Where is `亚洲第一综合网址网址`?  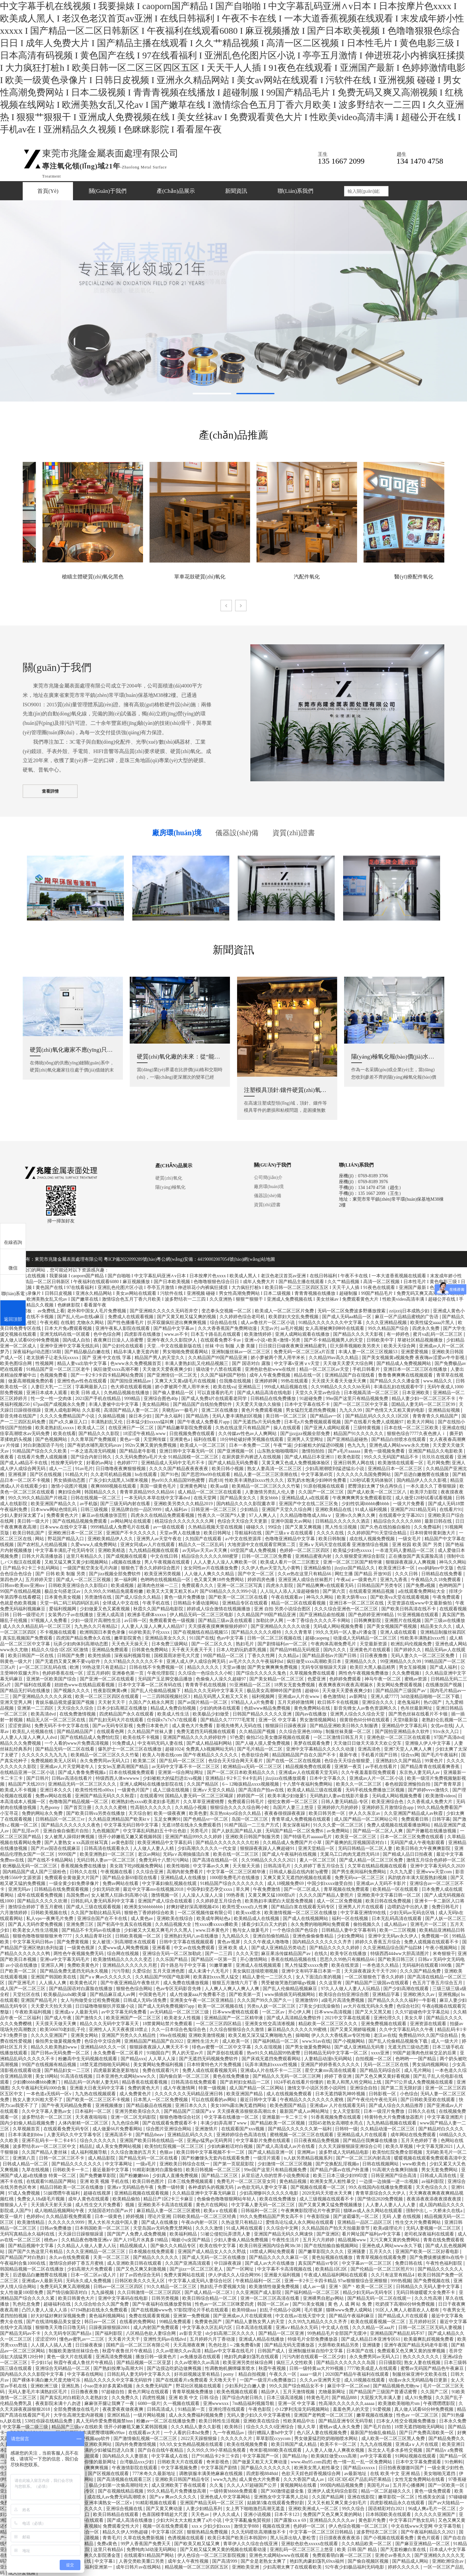
亚洲第一综合网址网址 is located at coordinates (181, 1772).